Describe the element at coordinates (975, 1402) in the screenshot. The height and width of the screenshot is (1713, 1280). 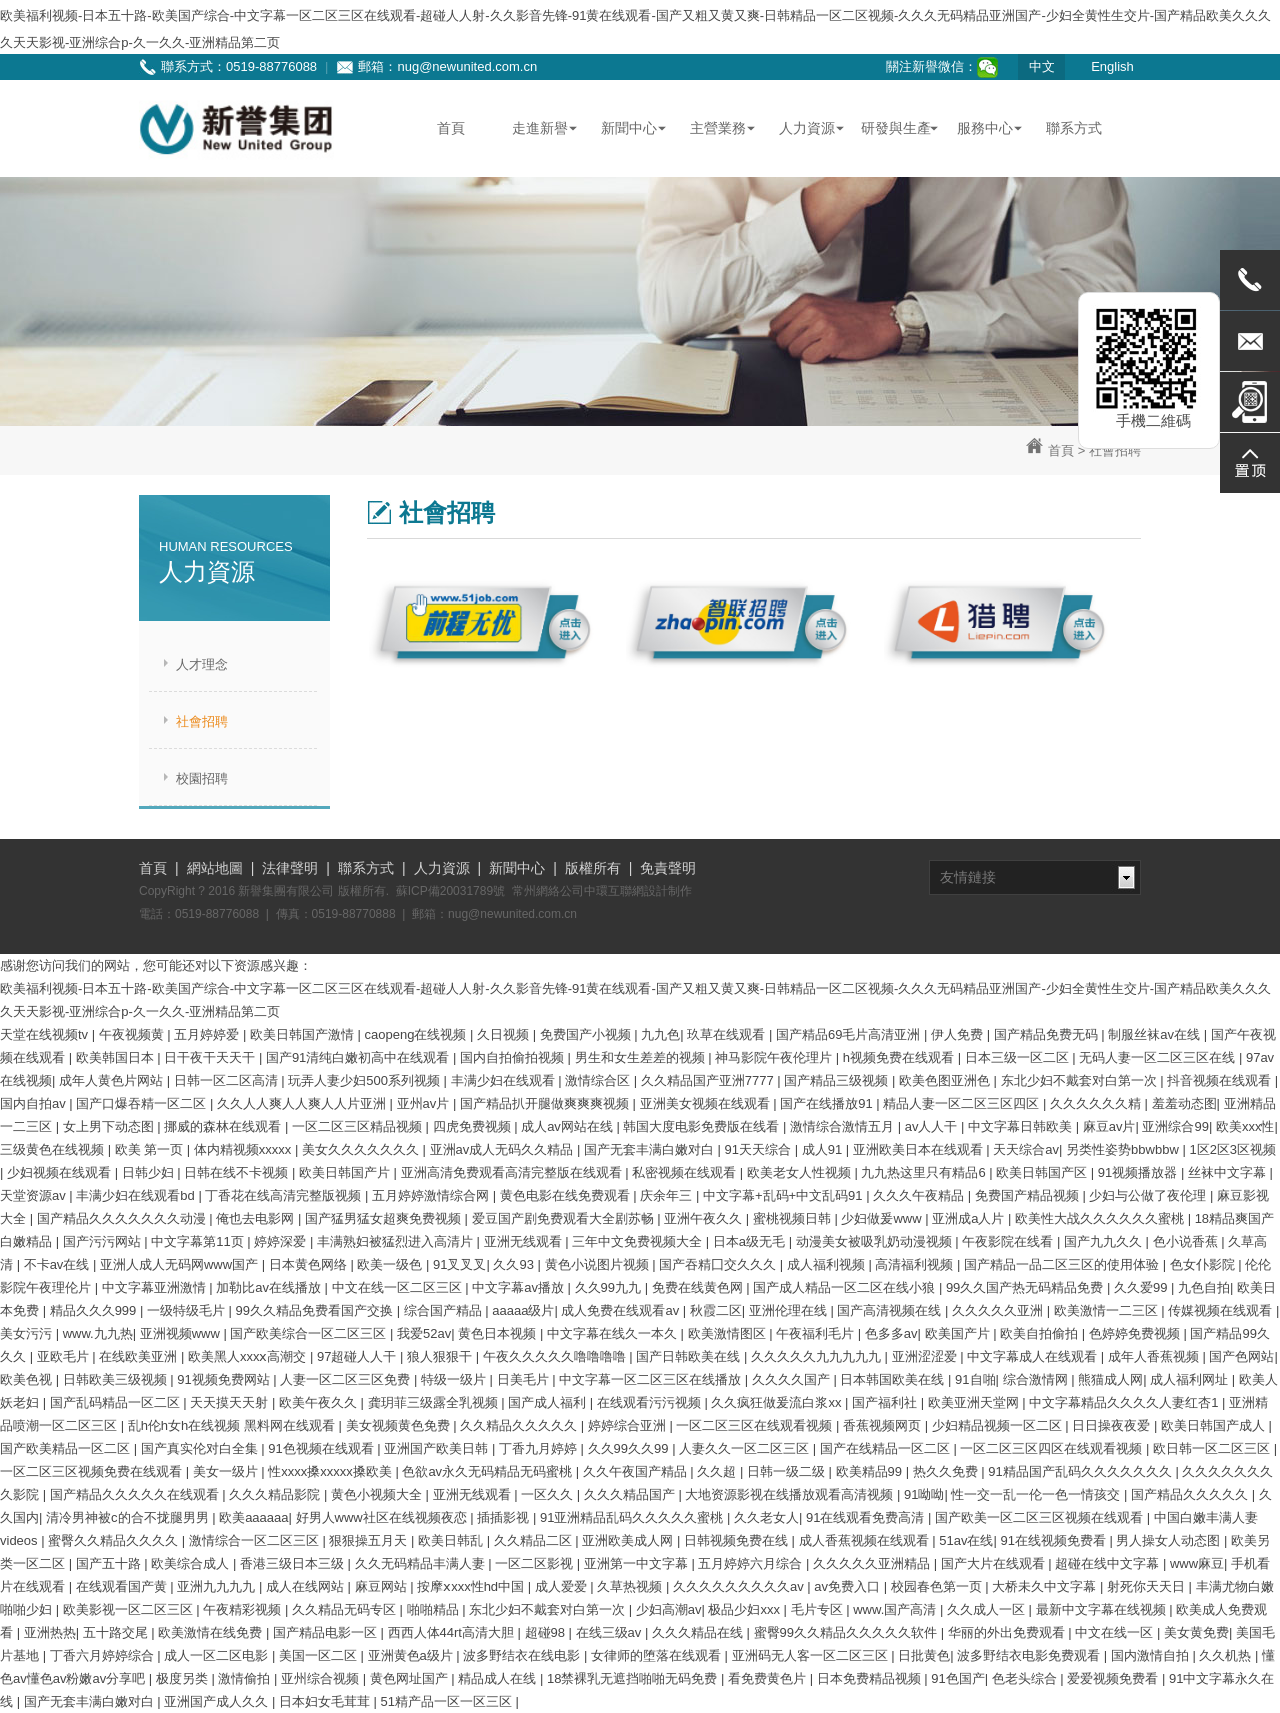
I see `欧美亚洲天堂网` at that location.